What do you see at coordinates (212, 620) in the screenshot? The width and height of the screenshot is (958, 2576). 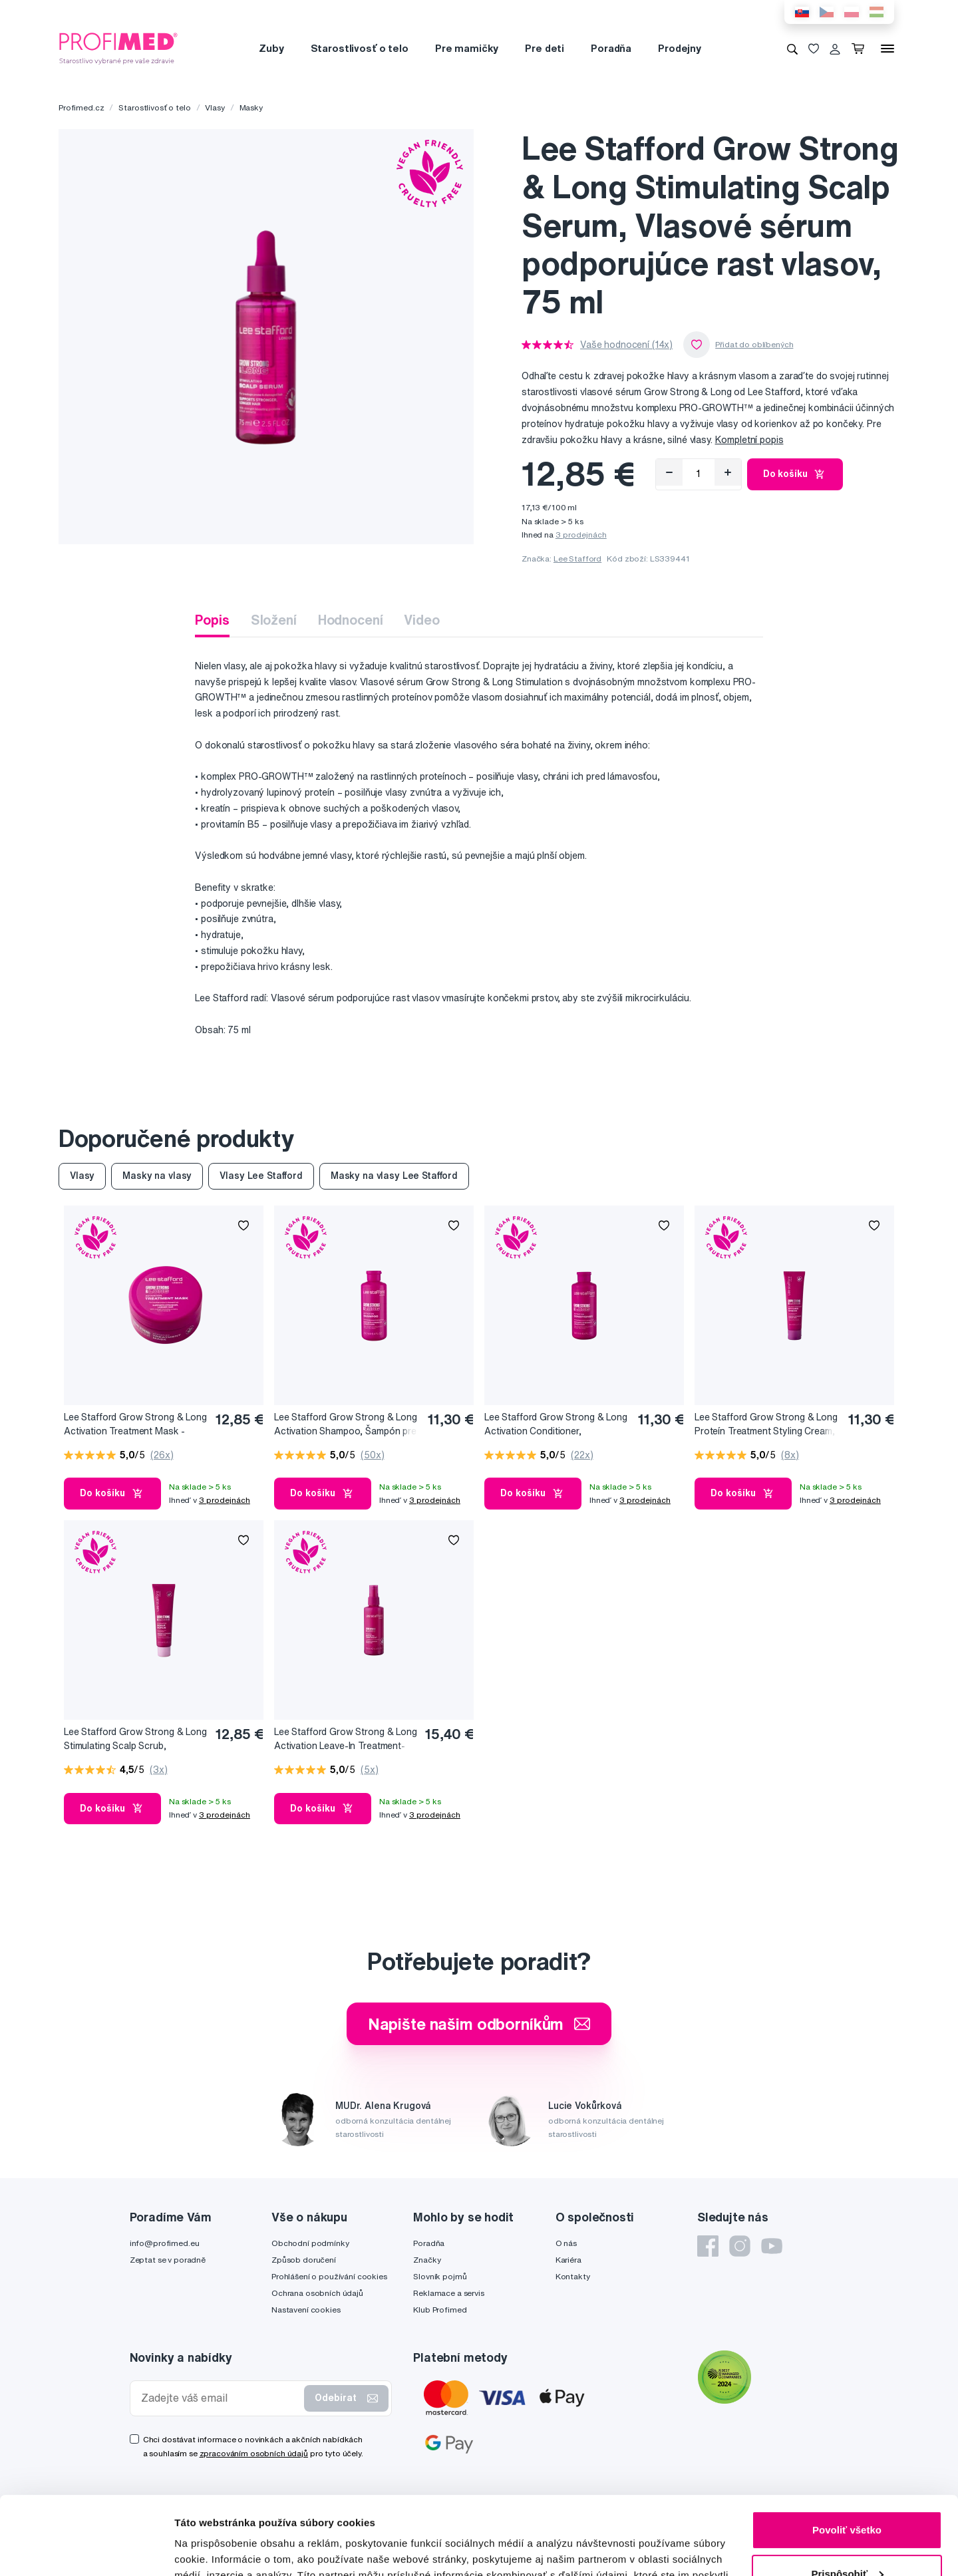 I see `Popis` at bounding box center [212, 620].